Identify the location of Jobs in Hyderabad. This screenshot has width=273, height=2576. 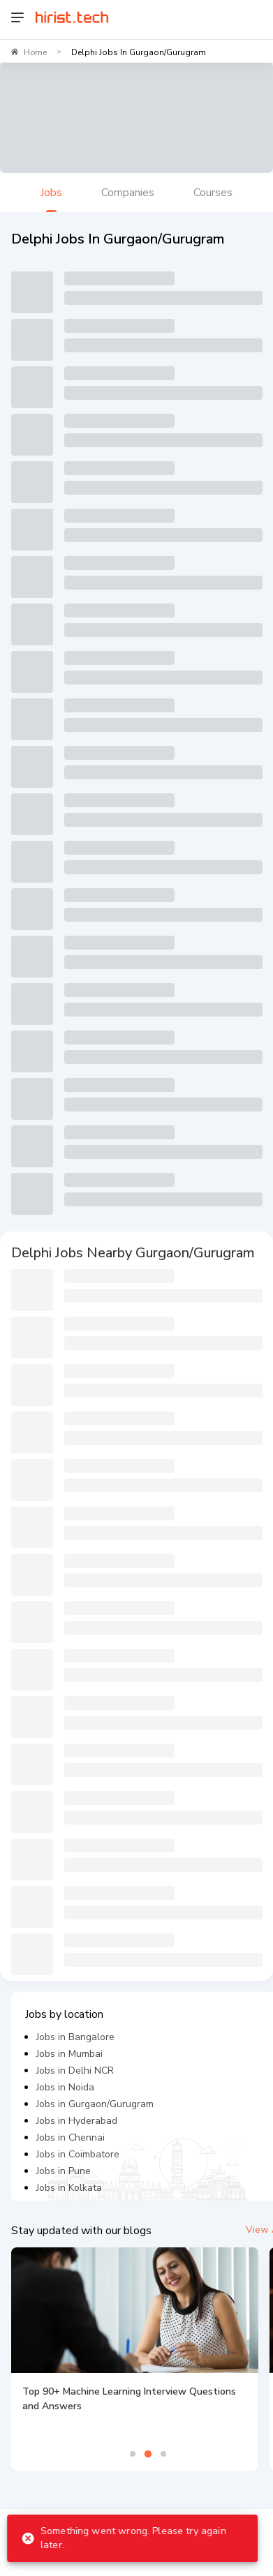
(76, 2120).